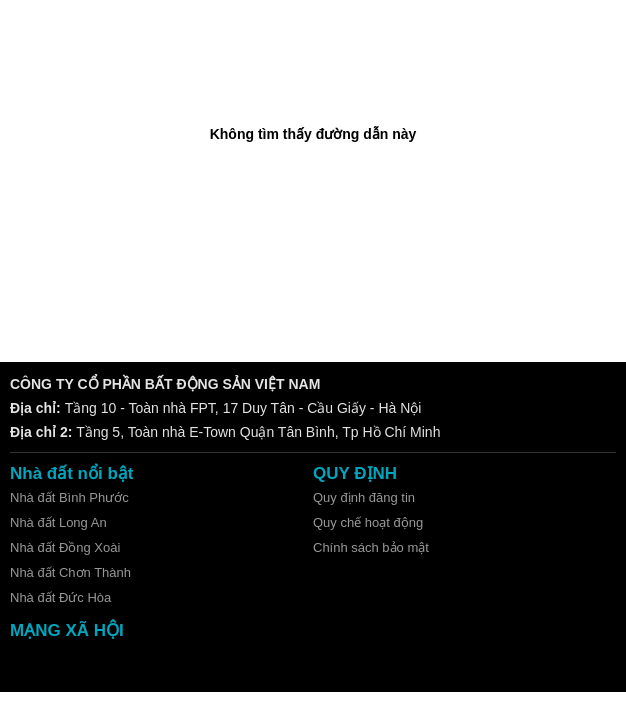 The image size is (626, 720). I want to click on Quy chế hoạt động, so click(368, 522).